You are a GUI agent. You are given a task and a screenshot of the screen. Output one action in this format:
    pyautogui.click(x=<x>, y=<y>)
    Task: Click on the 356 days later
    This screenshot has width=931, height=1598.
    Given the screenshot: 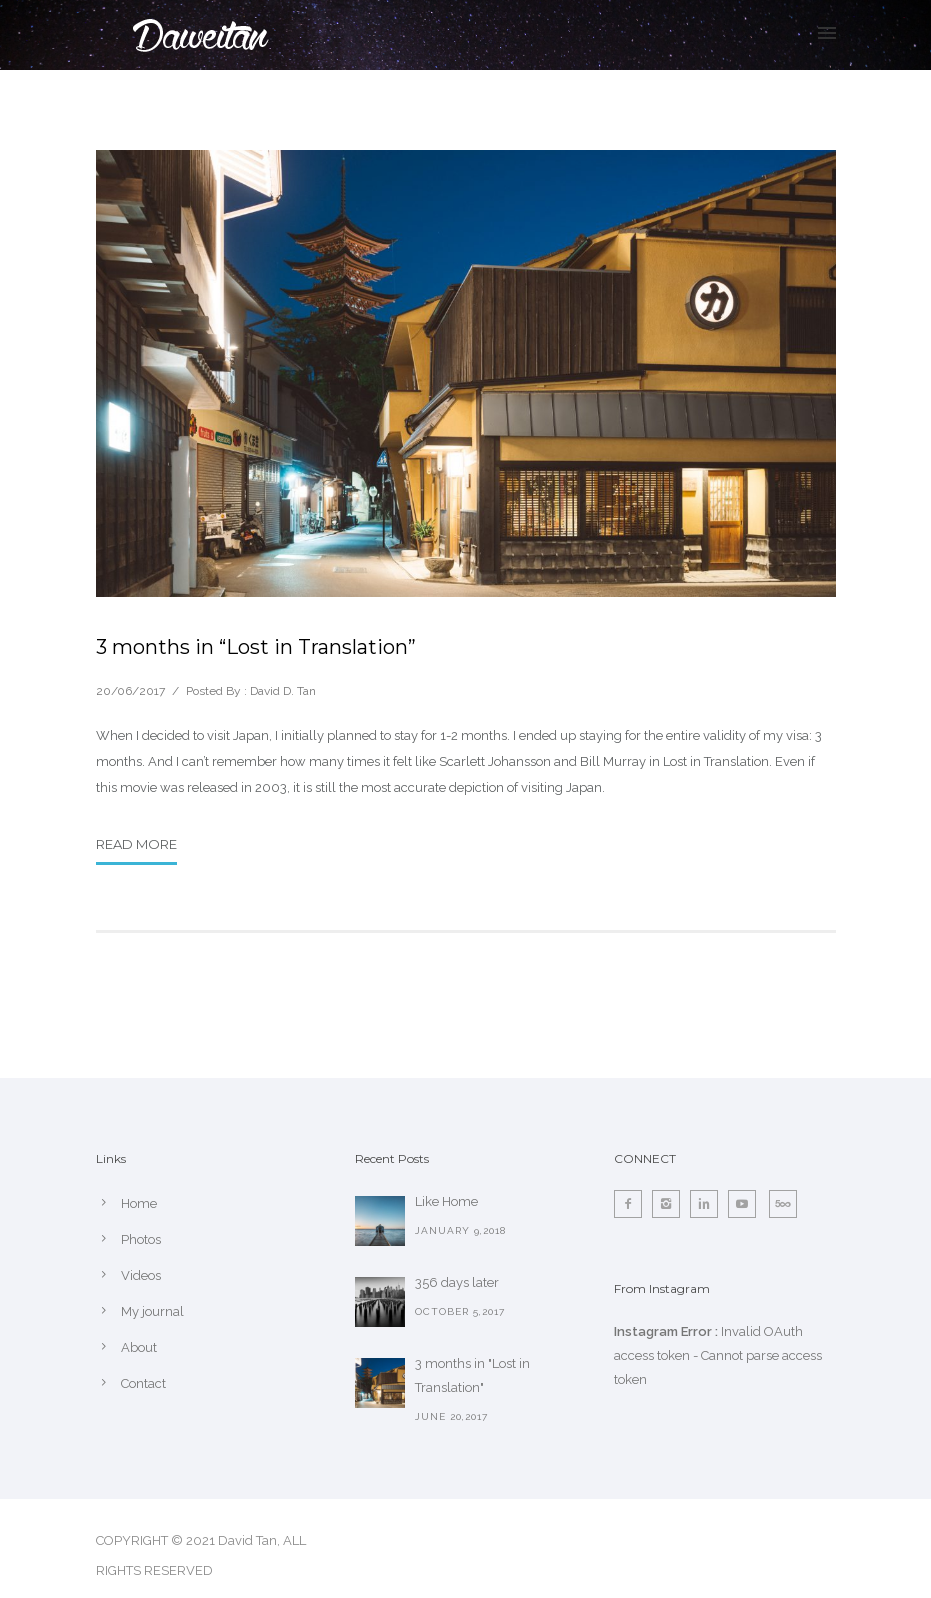 What is the action you would take?
    pyautogui.click(x=457, y=1282)
    